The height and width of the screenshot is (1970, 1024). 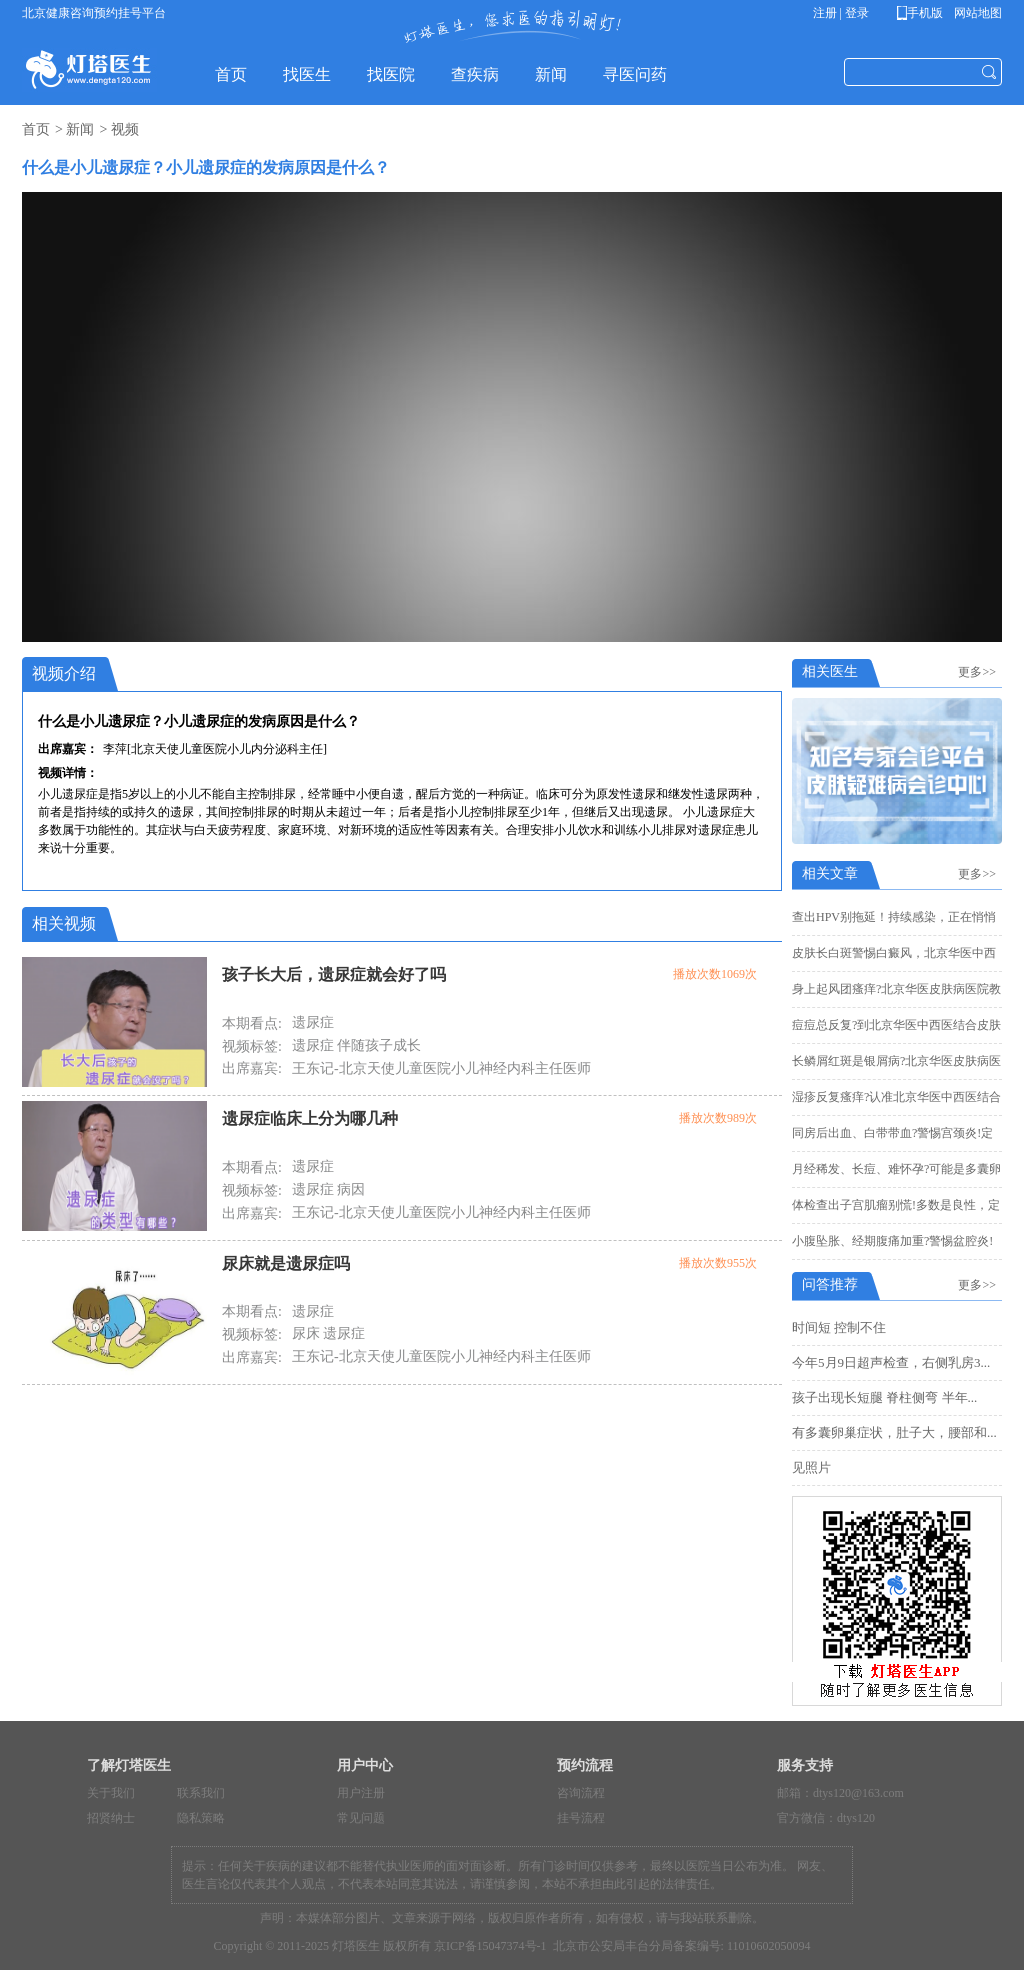 I want to click on 视频标签:, so click(x=252, y=1046).